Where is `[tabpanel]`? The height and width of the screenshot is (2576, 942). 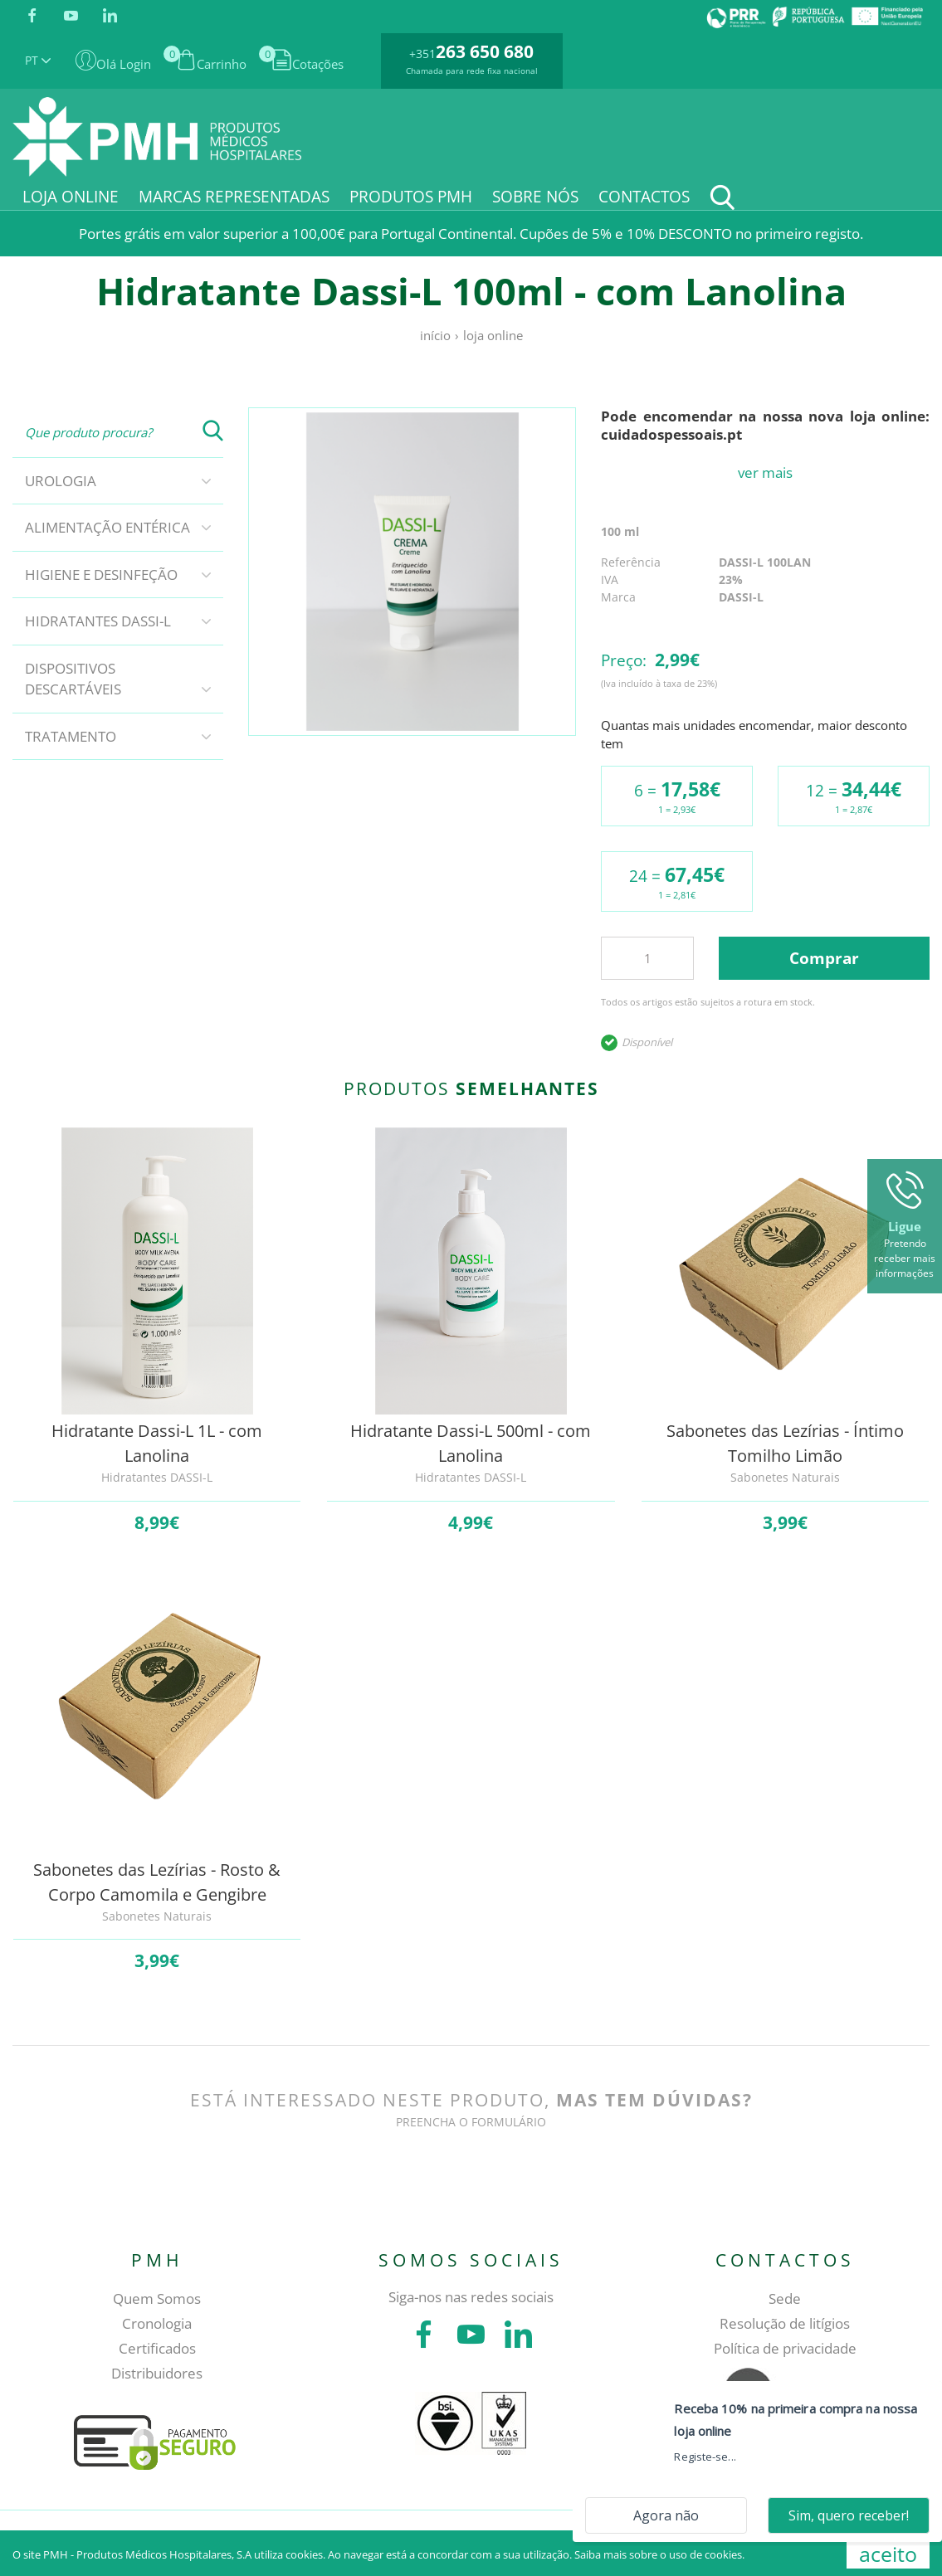 [tabpanel] is located at coordinates (412, 571).